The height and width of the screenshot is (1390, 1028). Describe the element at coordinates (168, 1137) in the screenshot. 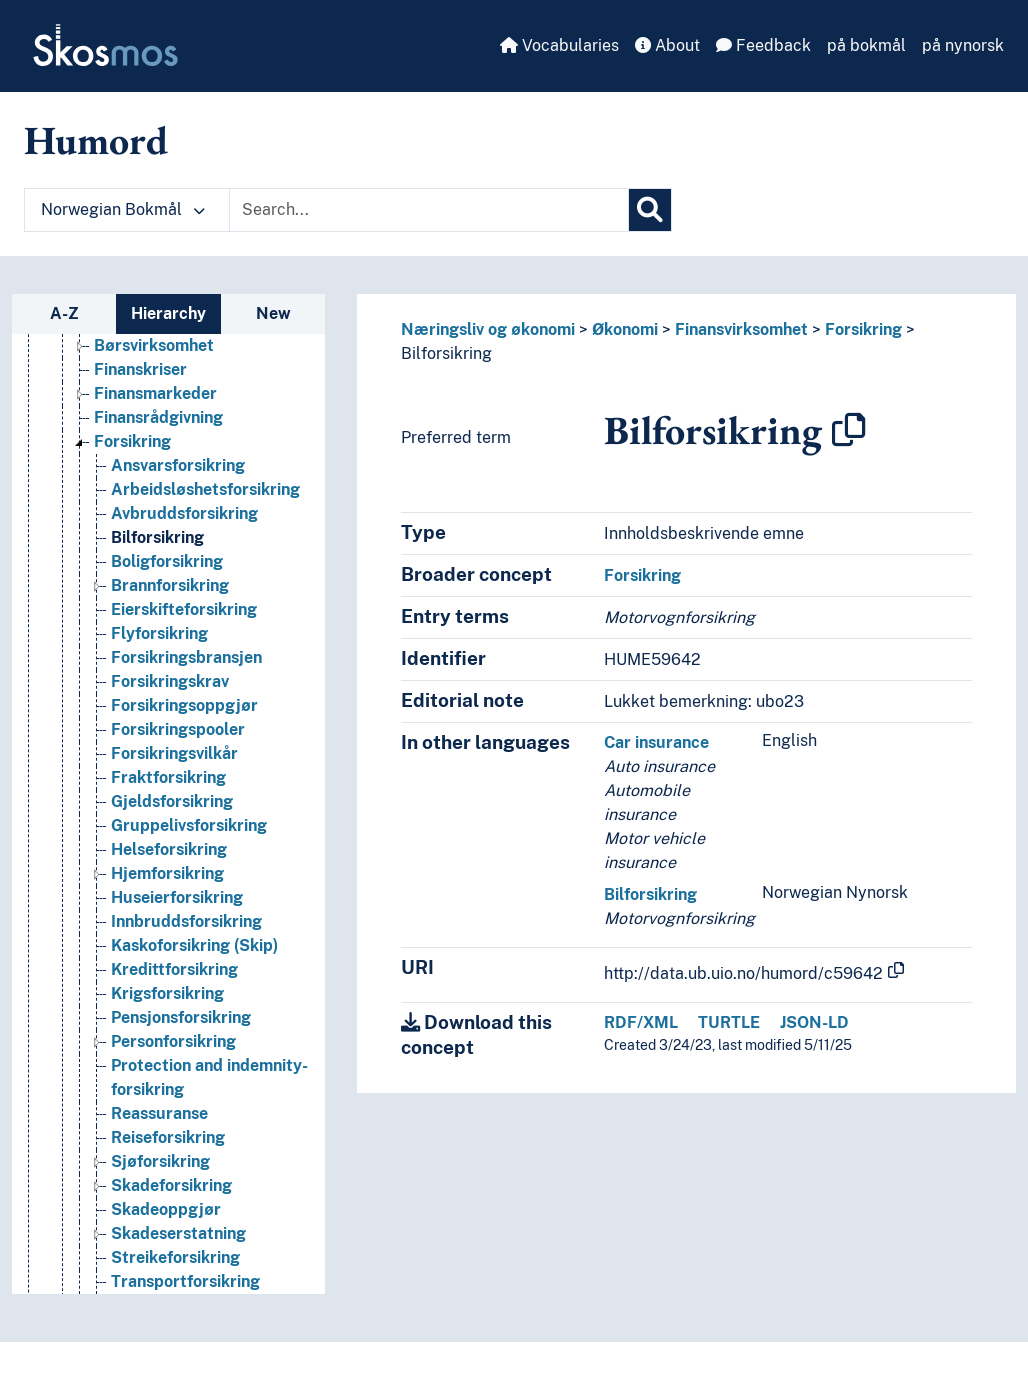

I see `Reiseforsikring [Go to the concept page]` at that location.